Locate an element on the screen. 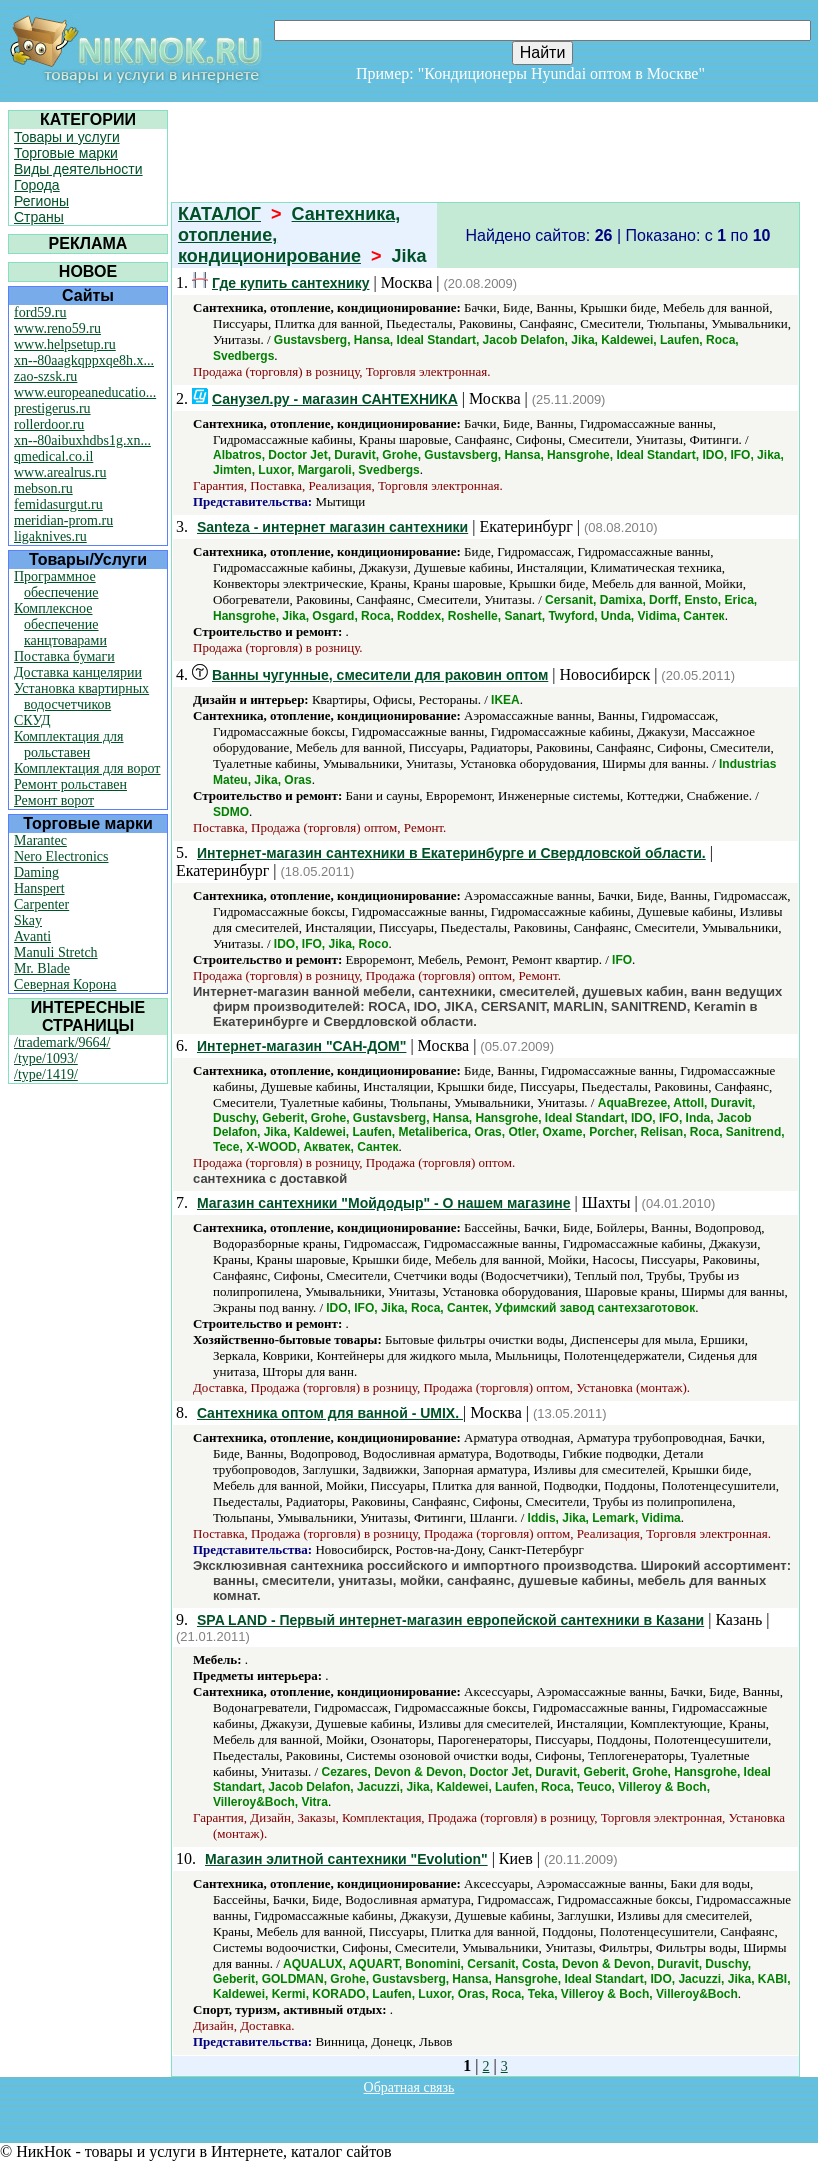 This screenshot has width=818, height=2161. xn--80aagkqppxqe8h.x... is located at coordinates (84, 360).